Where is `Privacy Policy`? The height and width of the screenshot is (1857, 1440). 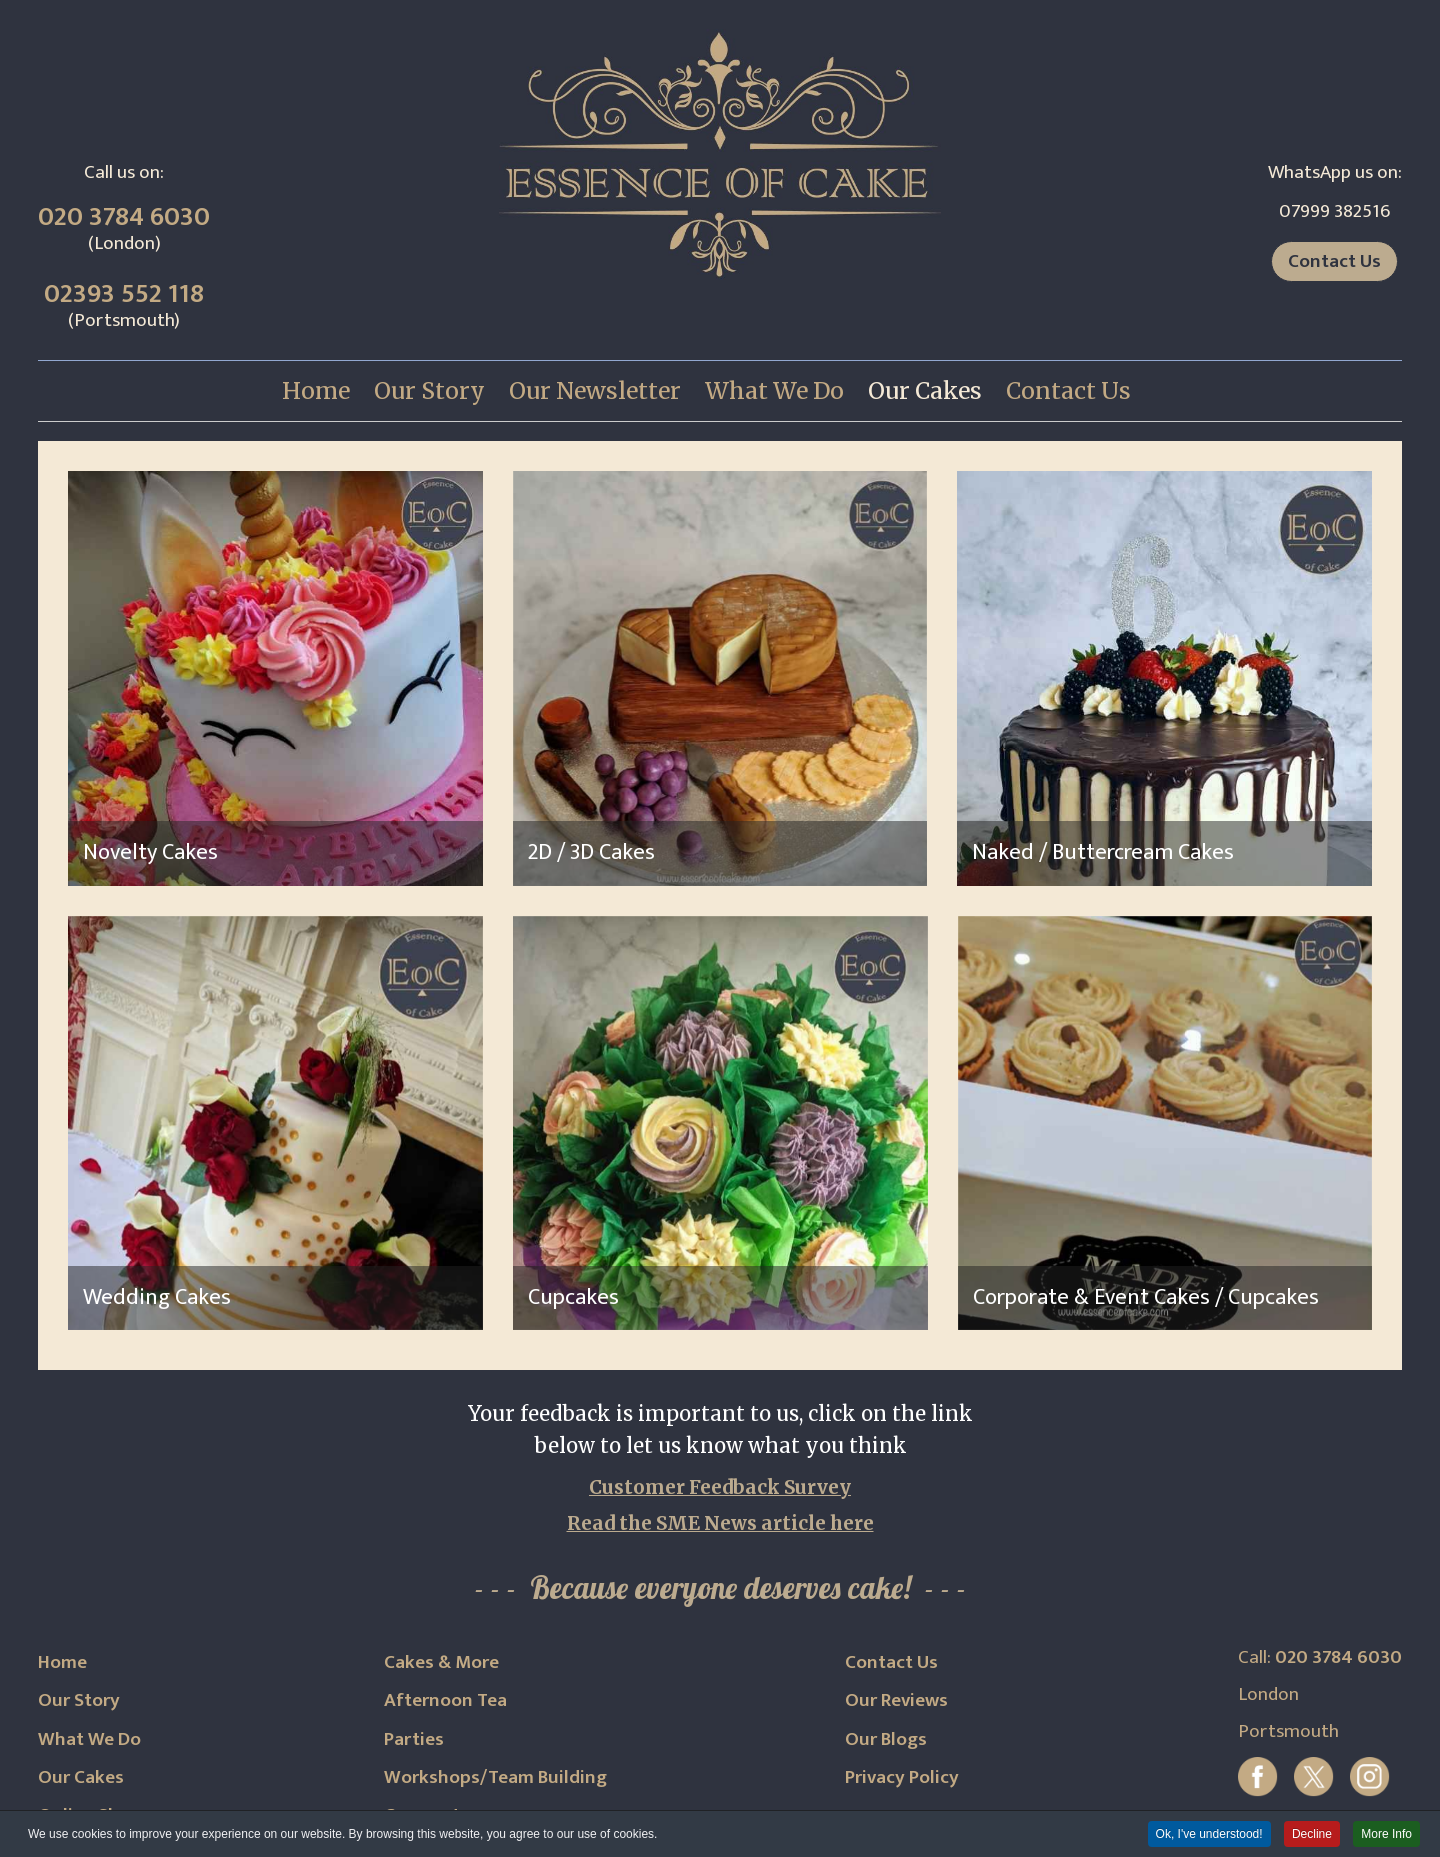 Privacy Policy is located at coordinates (902, 1777).